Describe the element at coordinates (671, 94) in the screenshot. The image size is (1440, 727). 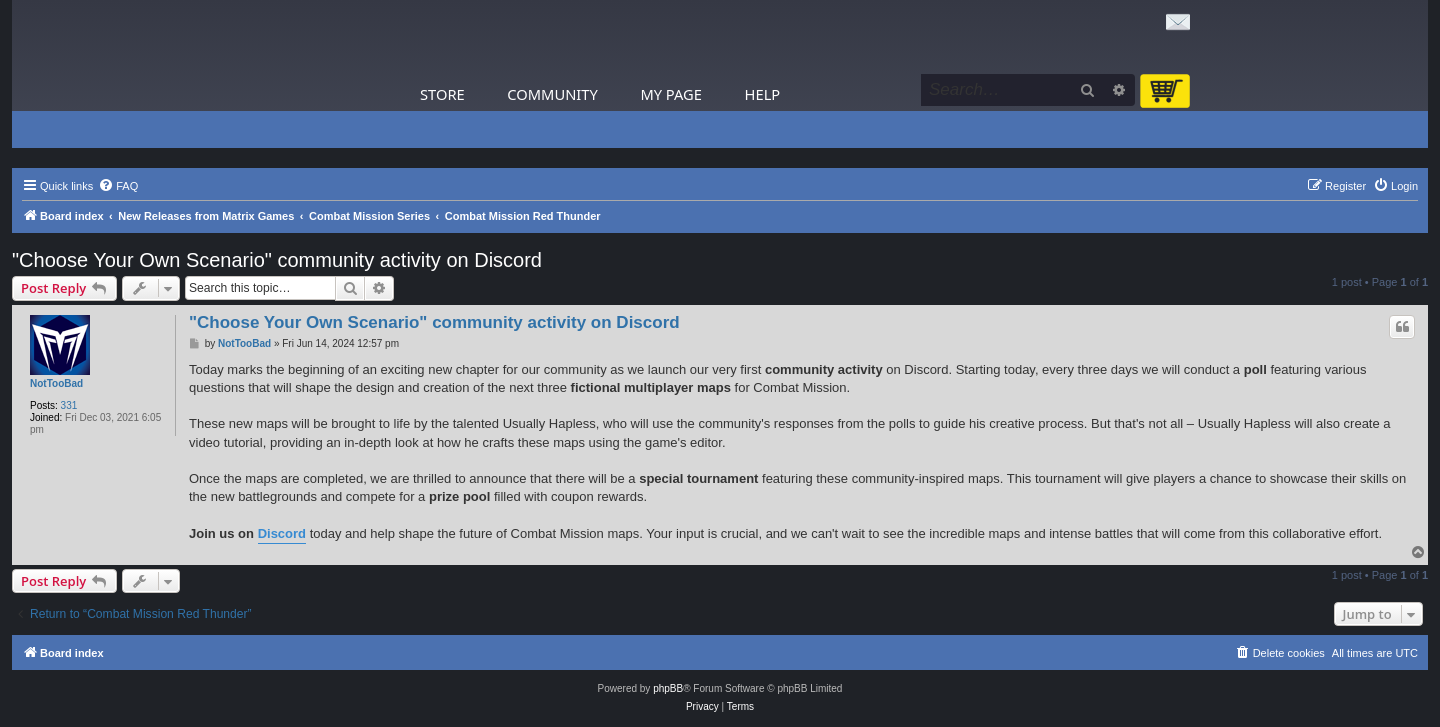
I see `My Page` at that location.